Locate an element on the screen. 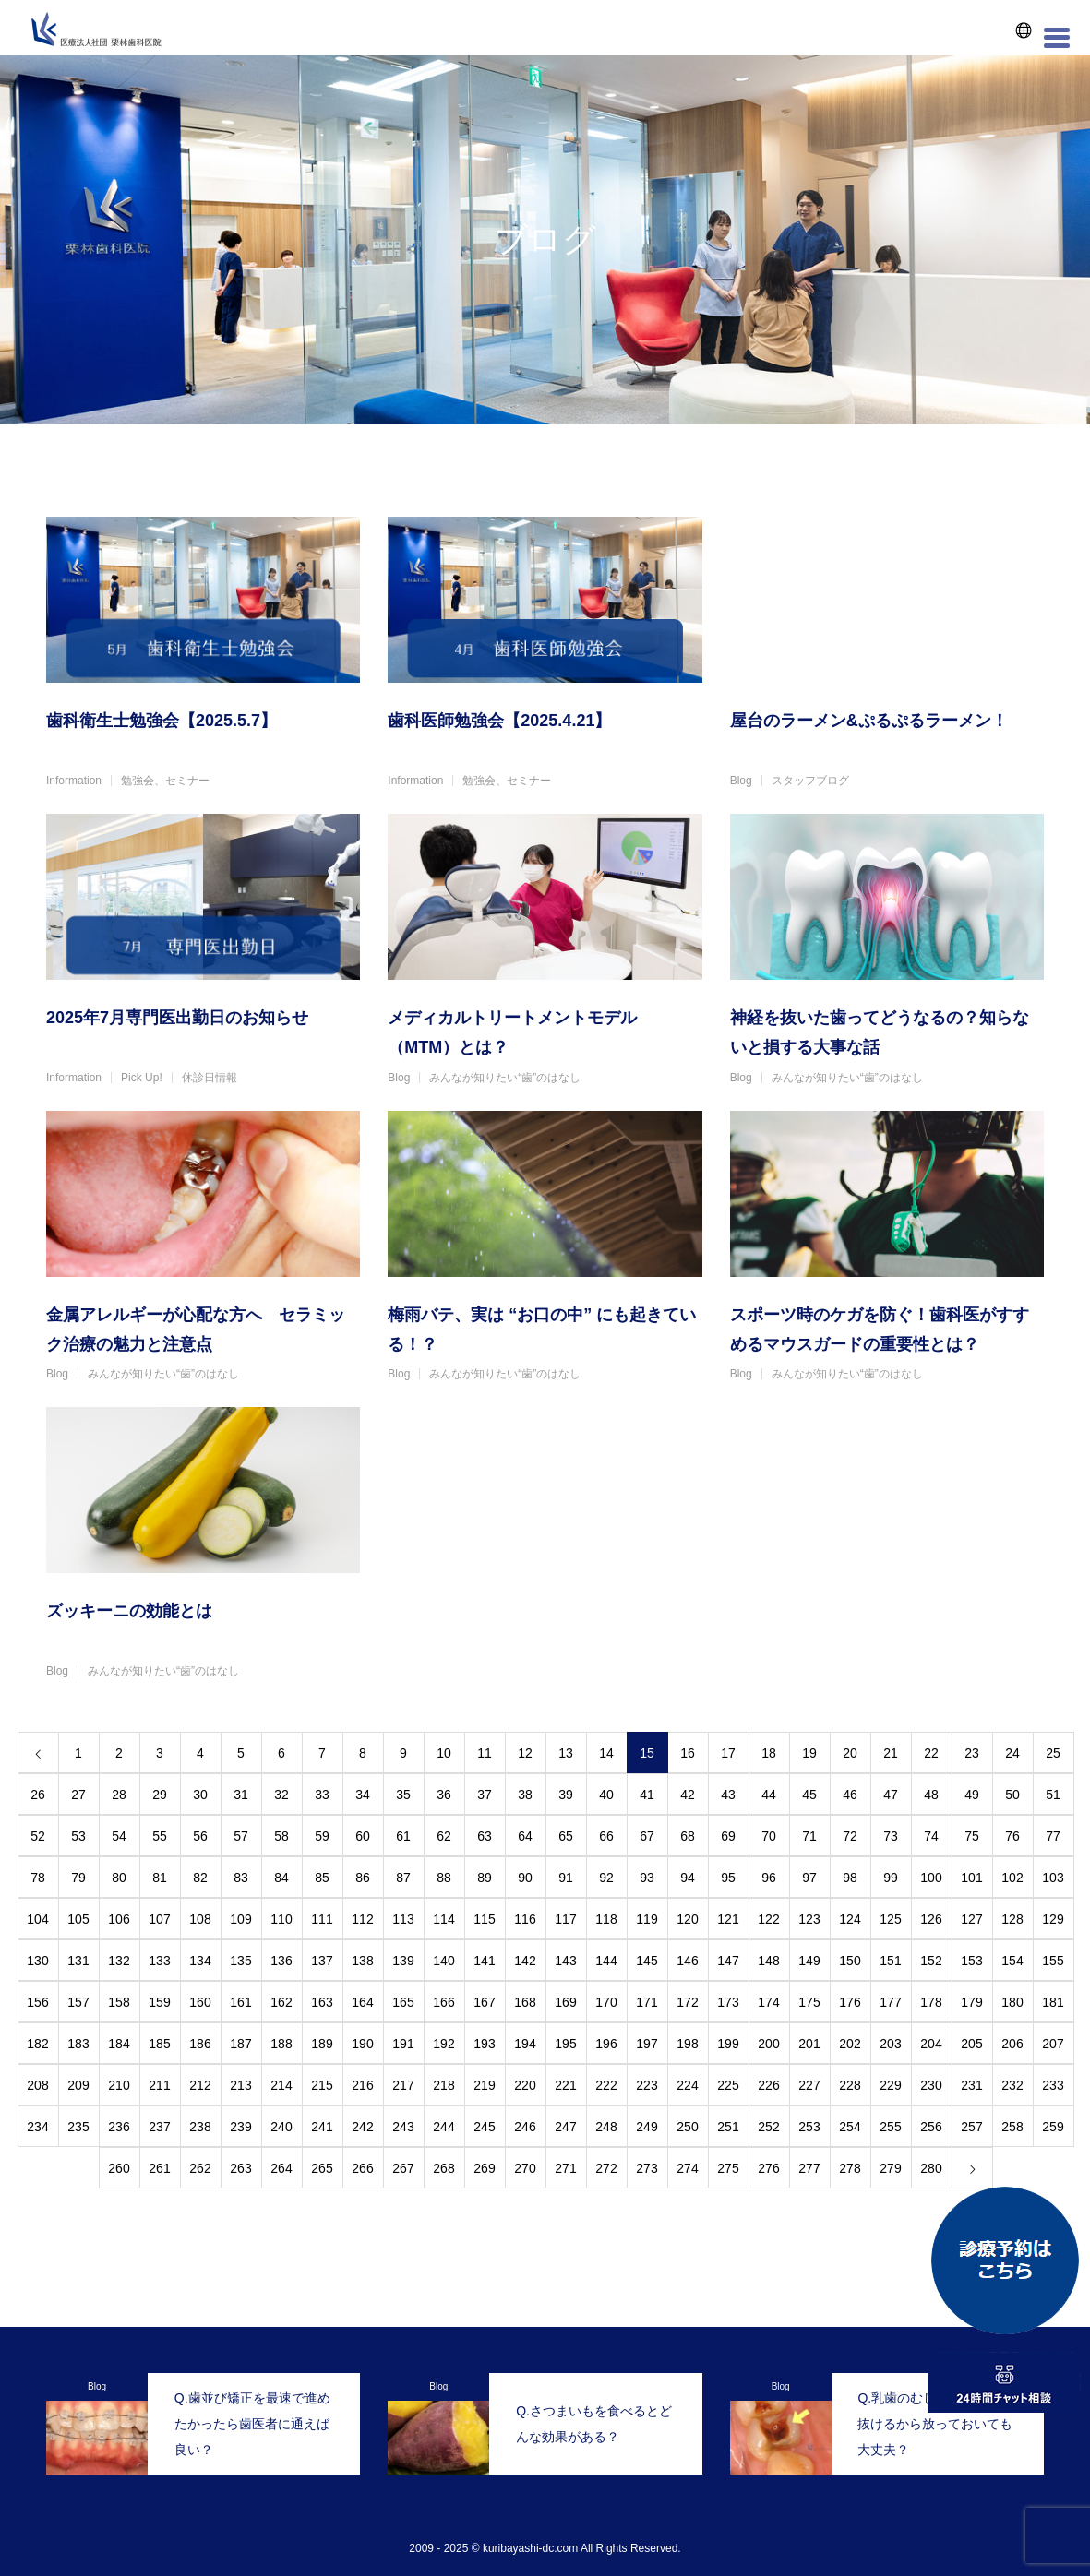 The height and width of the screenshot is (2576, 1090). 242 is located at coordinates (362, 2126).